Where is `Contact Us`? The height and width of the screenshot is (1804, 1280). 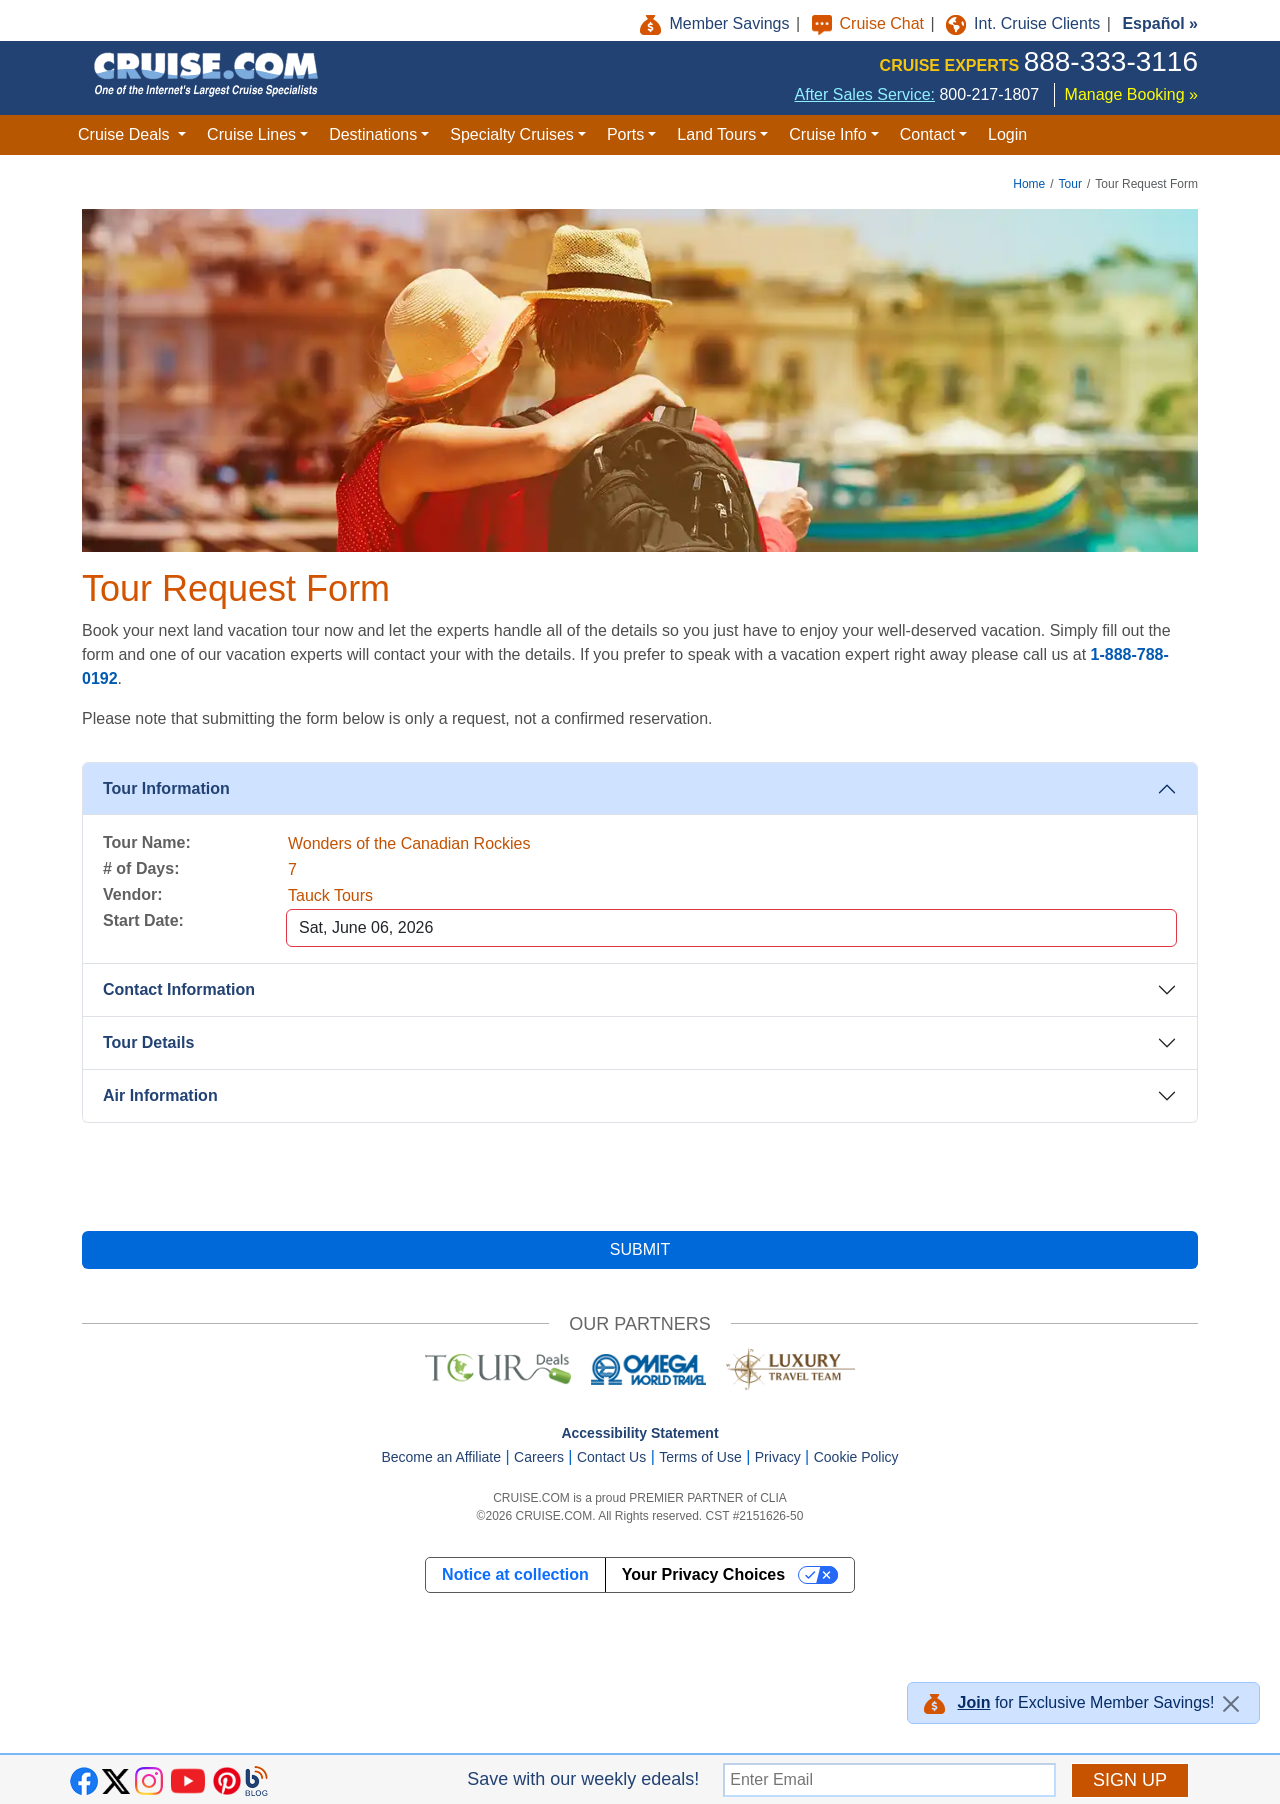 Contact Us is located at coordinates (611, 1457).